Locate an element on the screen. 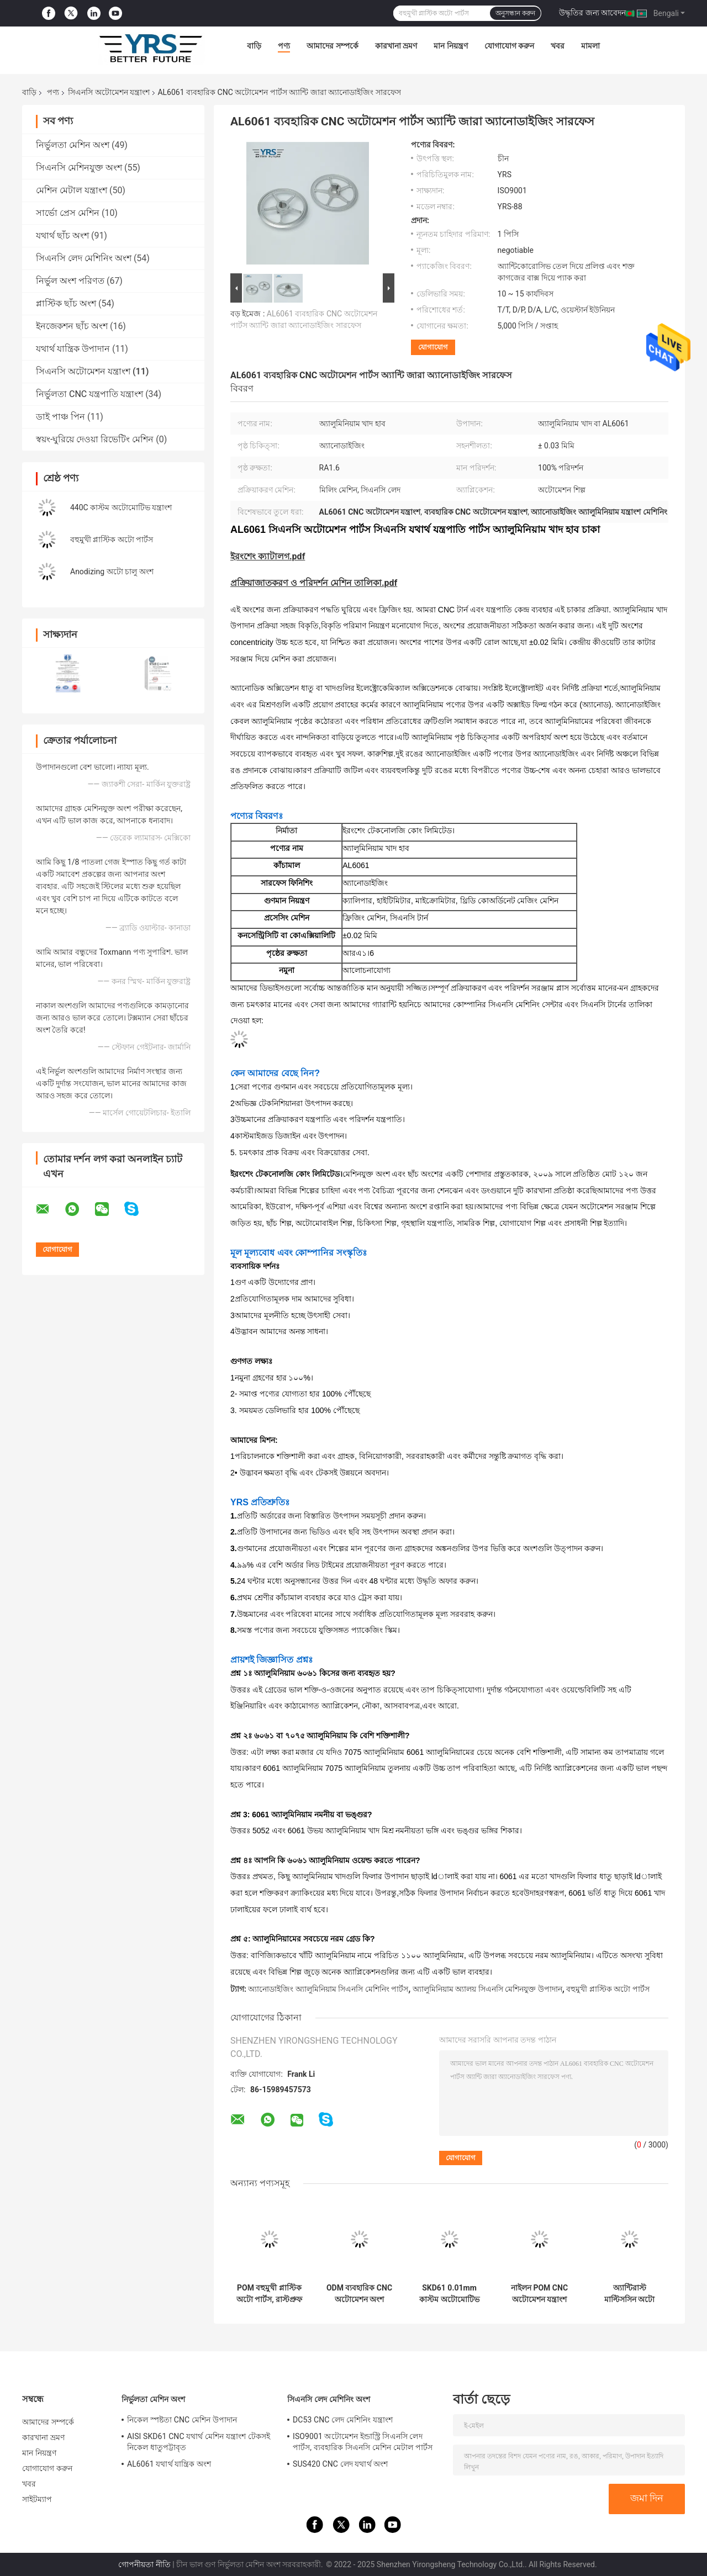  মেশিন মেটাল যন্ত্রাংশ is located at coordinates (71, 190).